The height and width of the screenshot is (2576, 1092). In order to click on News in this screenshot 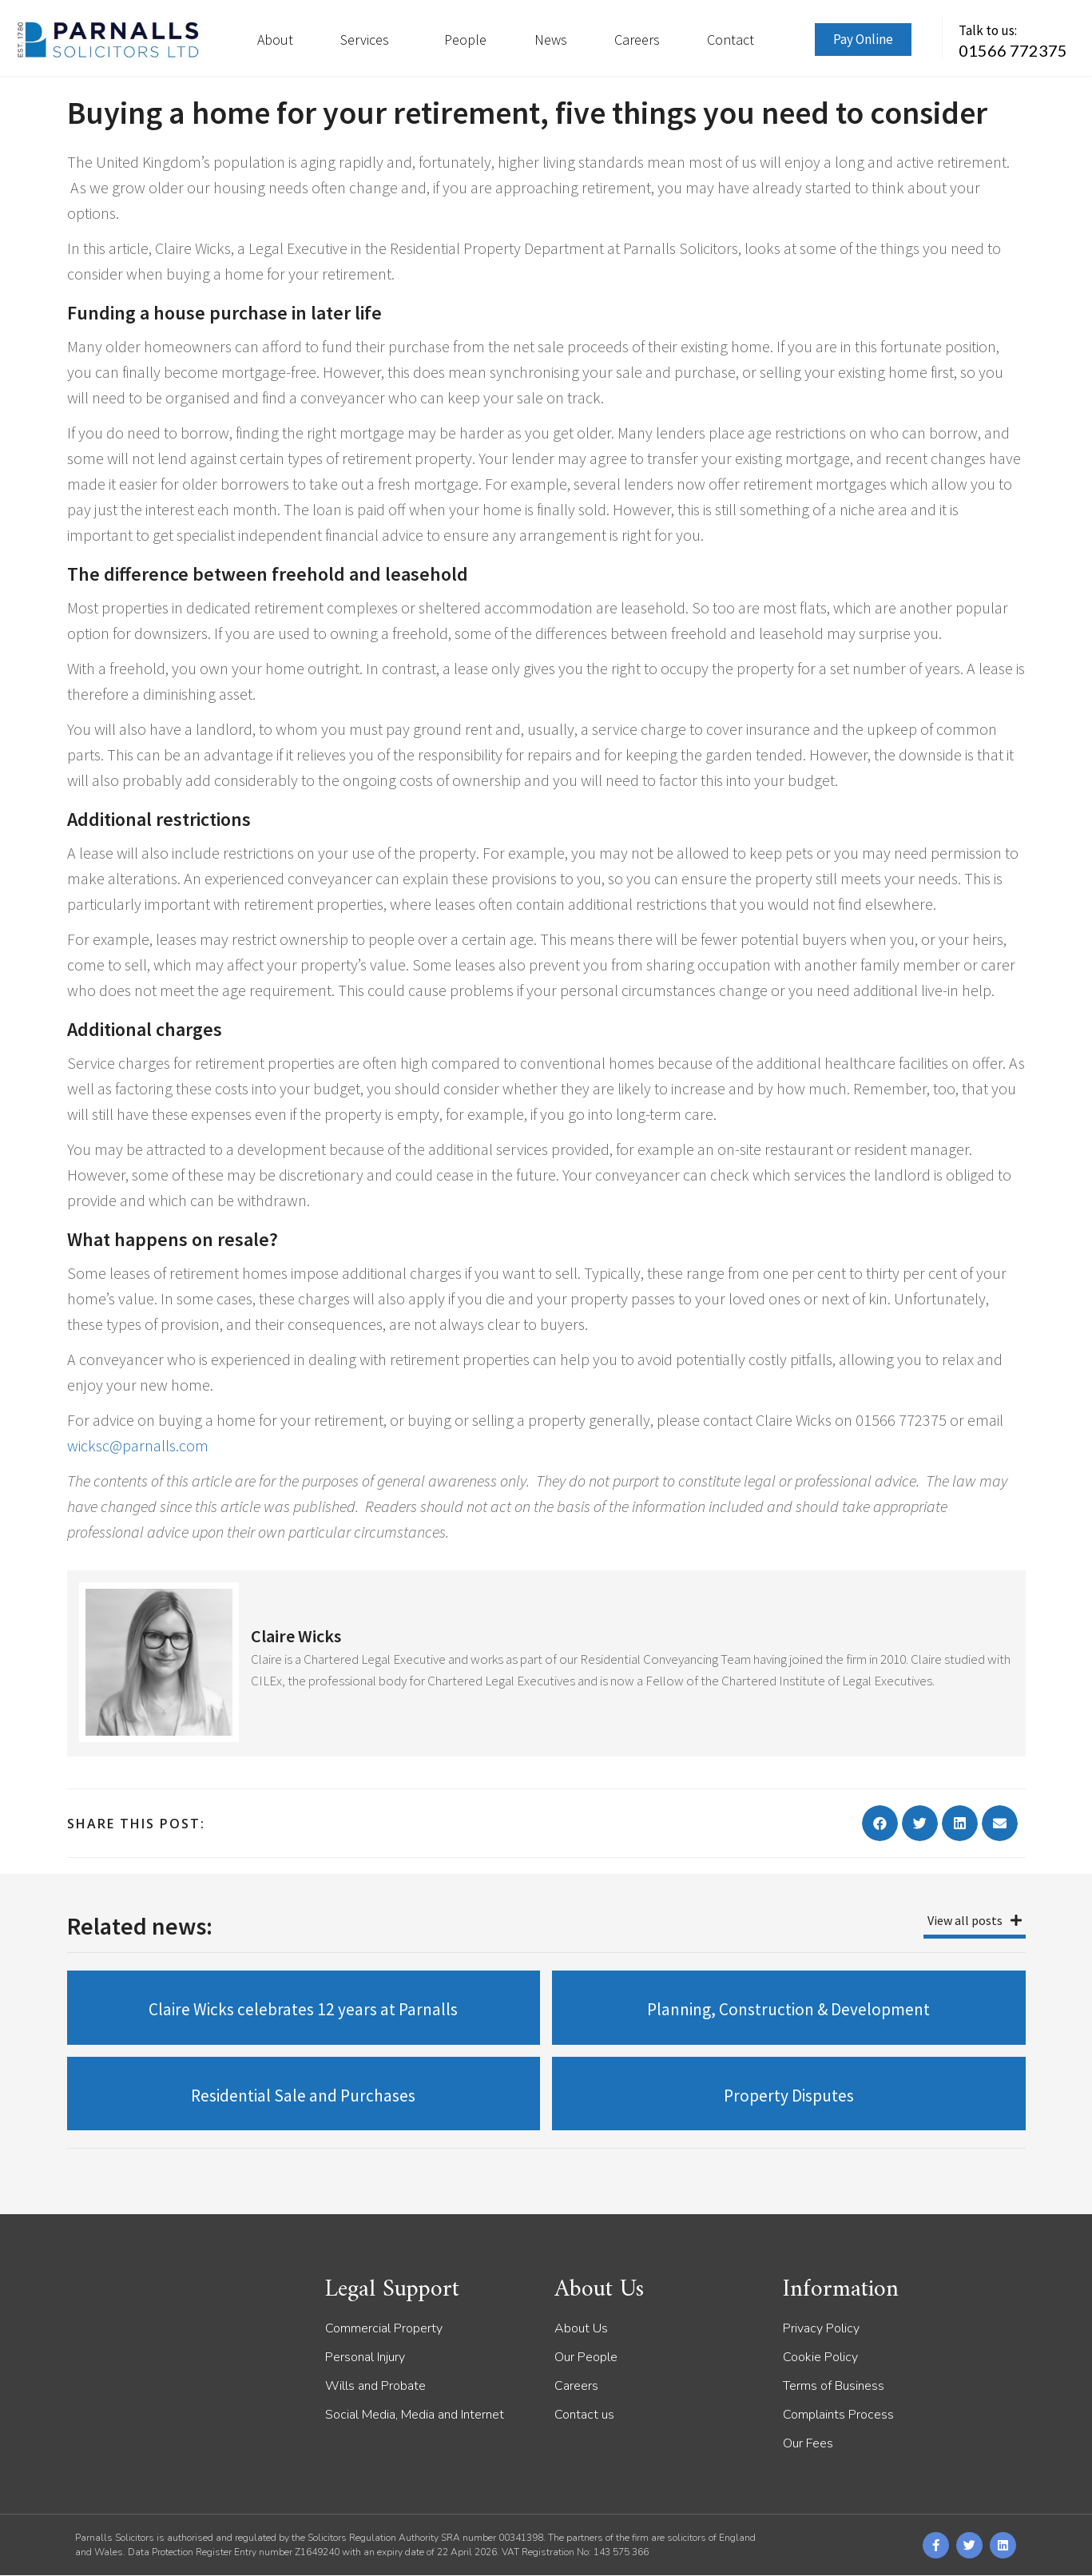, I will do `click(550, 39)`.